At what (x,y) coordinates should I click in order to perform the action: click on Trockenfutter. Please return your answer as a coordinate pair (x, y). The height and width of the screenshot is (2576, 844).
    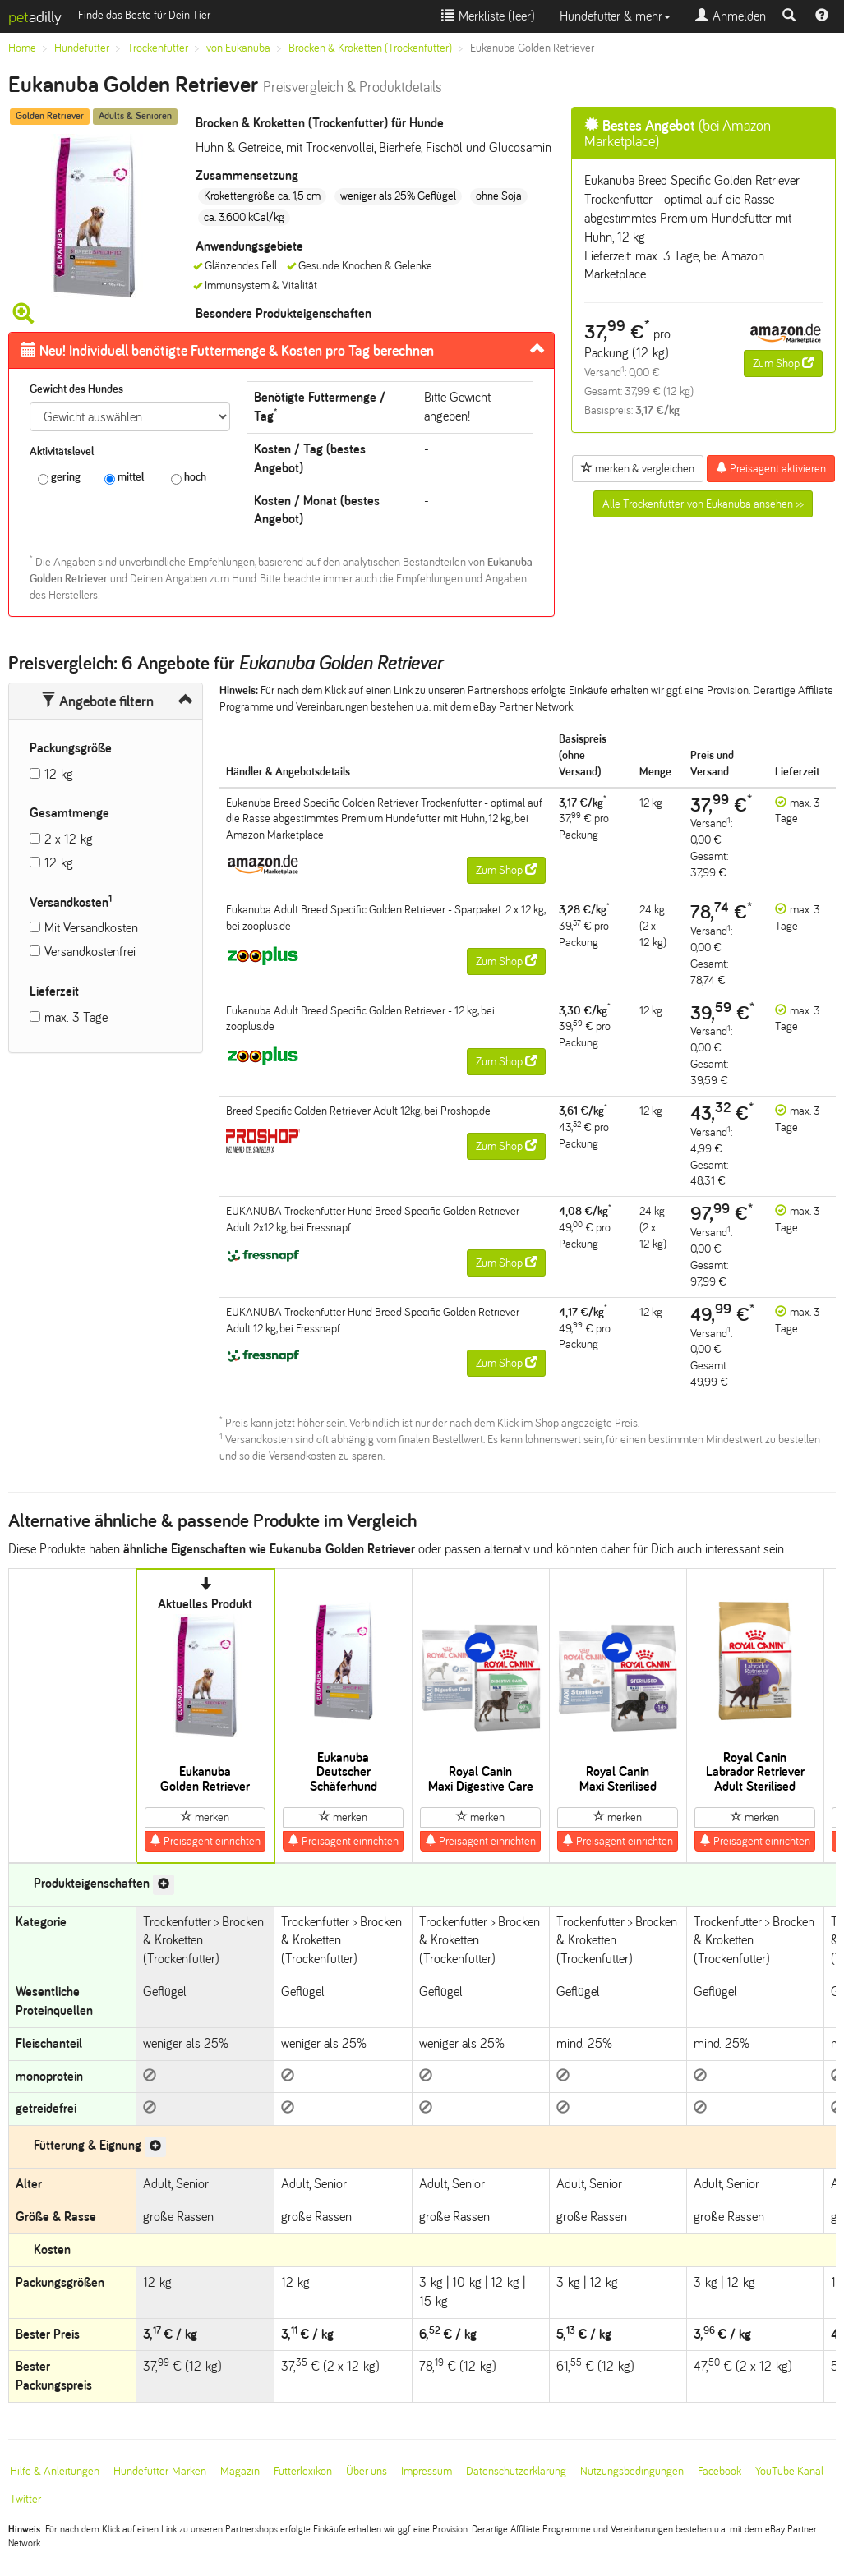
    Looking at the image, I should click on (157, 48).